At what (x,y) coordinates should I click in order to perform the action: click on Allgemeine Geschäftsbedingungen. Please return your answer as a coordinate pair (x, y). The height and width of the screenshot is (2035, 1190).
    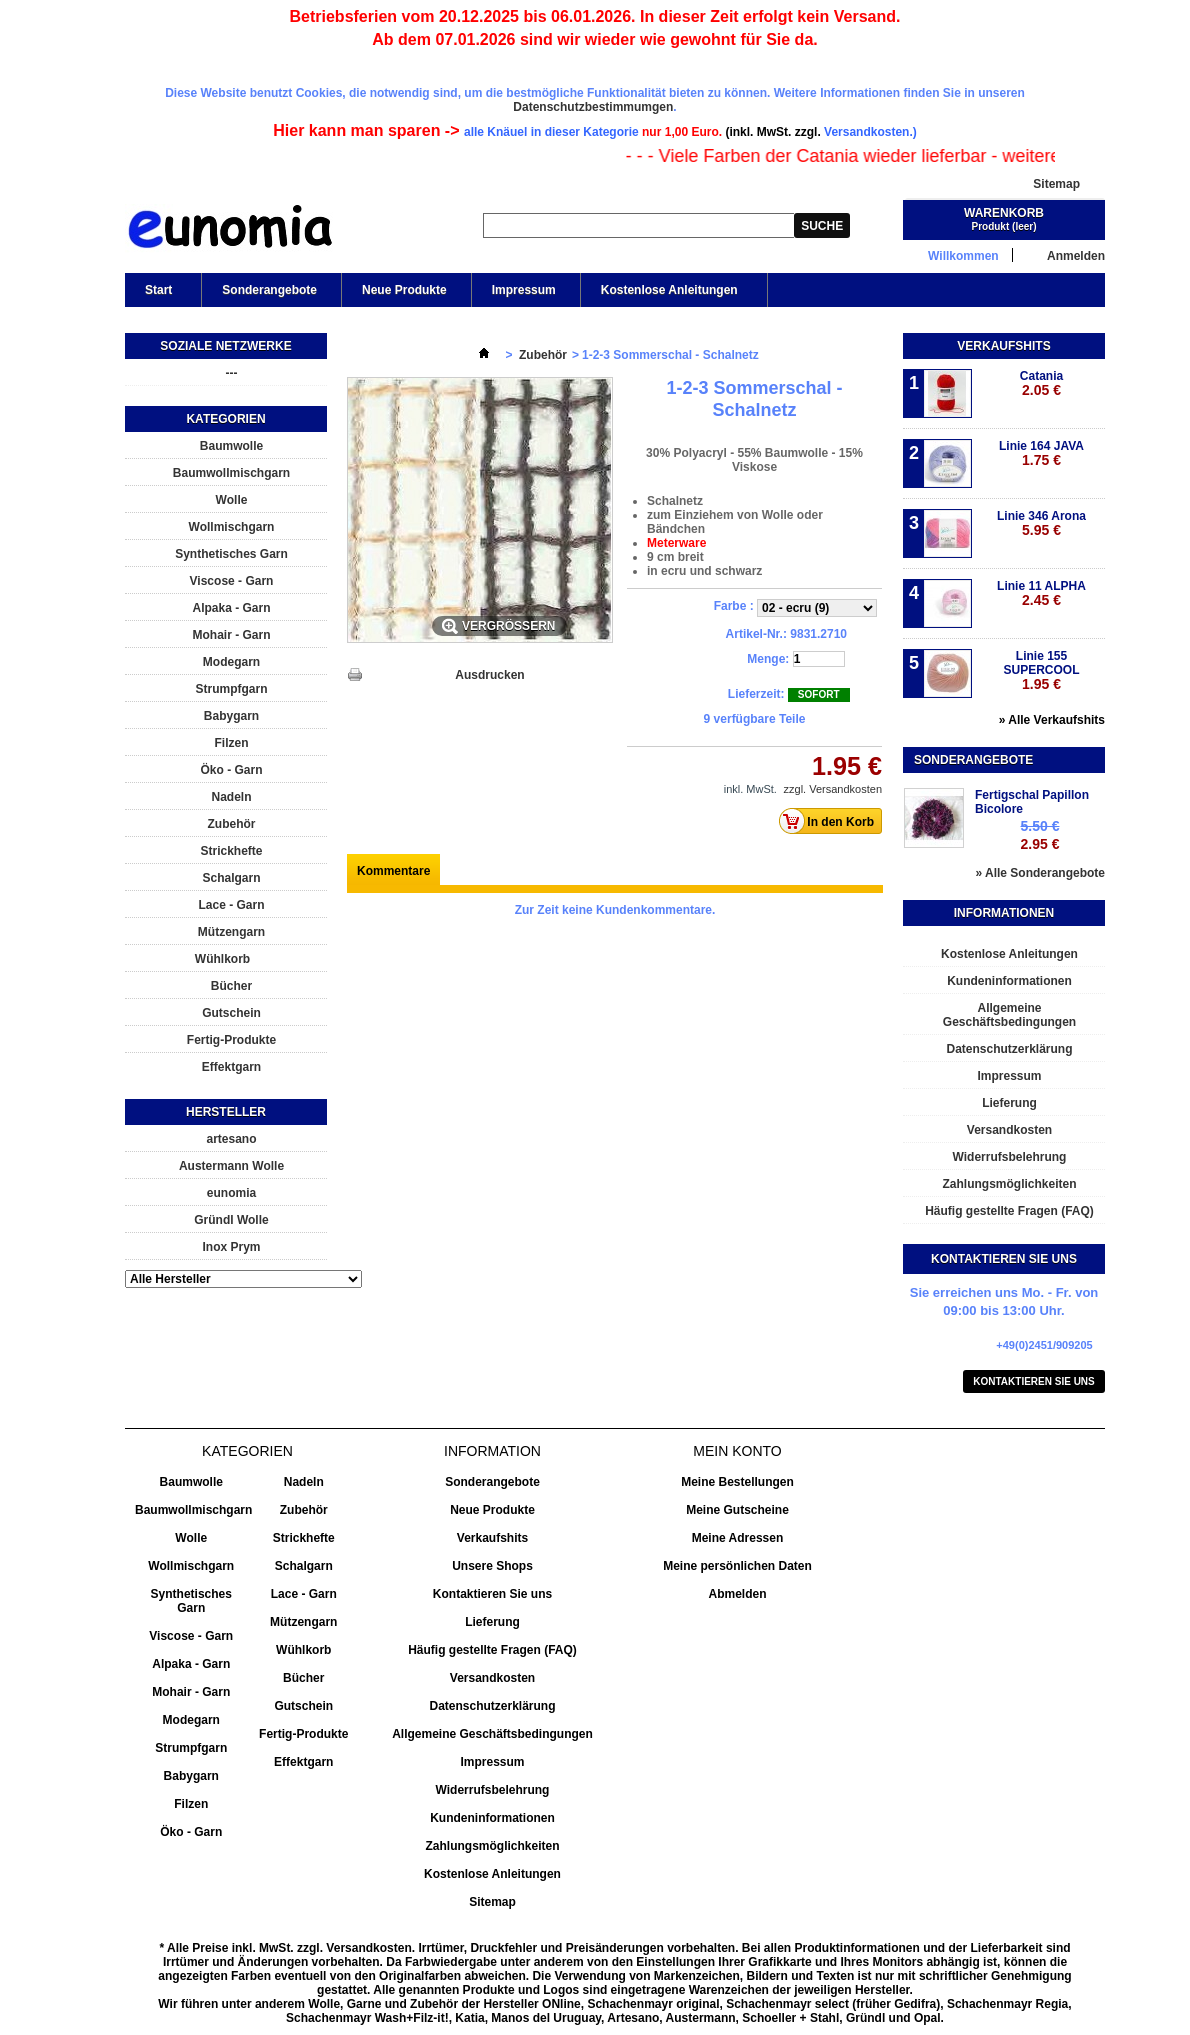
    Looking at the image, I should click on (1009, 1015).